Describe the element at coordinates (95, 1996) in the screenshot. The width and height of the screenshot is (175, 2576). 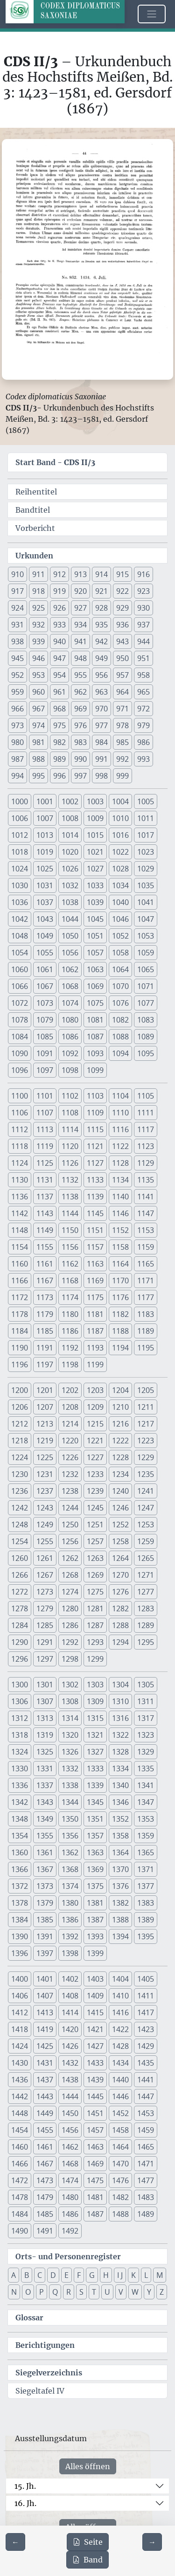
I see `1409 [button]` at that location.